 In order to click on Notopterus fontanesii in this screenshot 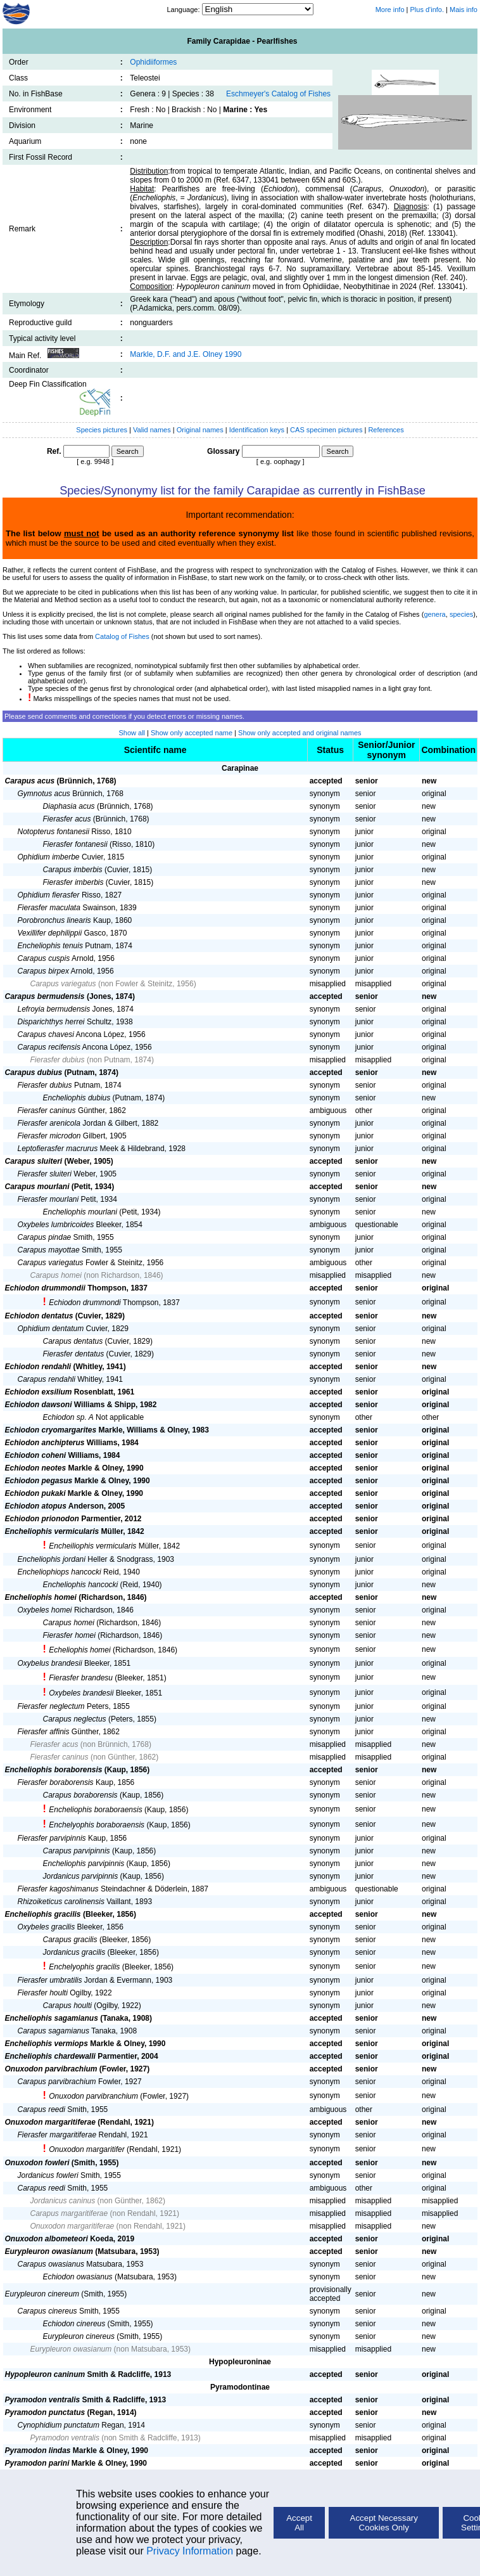, I will do `click(53, 831)`.